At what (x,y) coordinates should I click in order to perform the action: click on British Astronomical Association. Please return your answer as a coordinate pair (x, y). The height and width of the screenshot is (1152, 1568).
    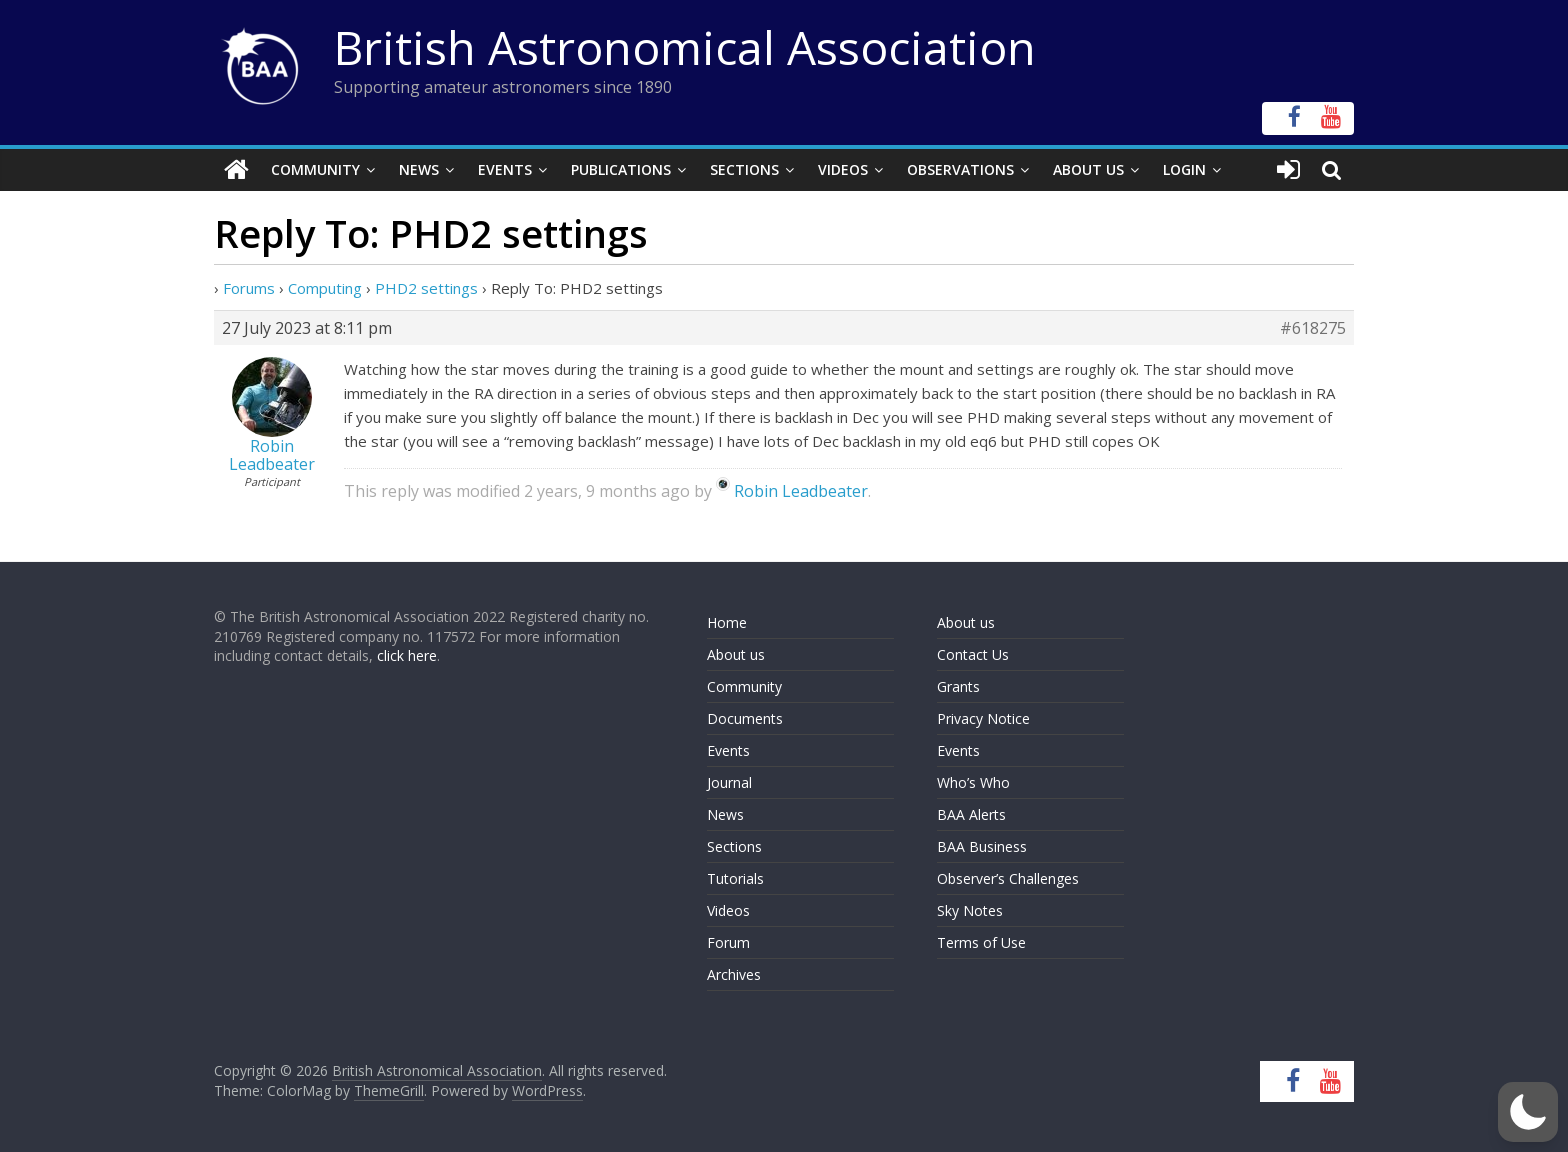
    Looking at the image, I should click on (685, 47).